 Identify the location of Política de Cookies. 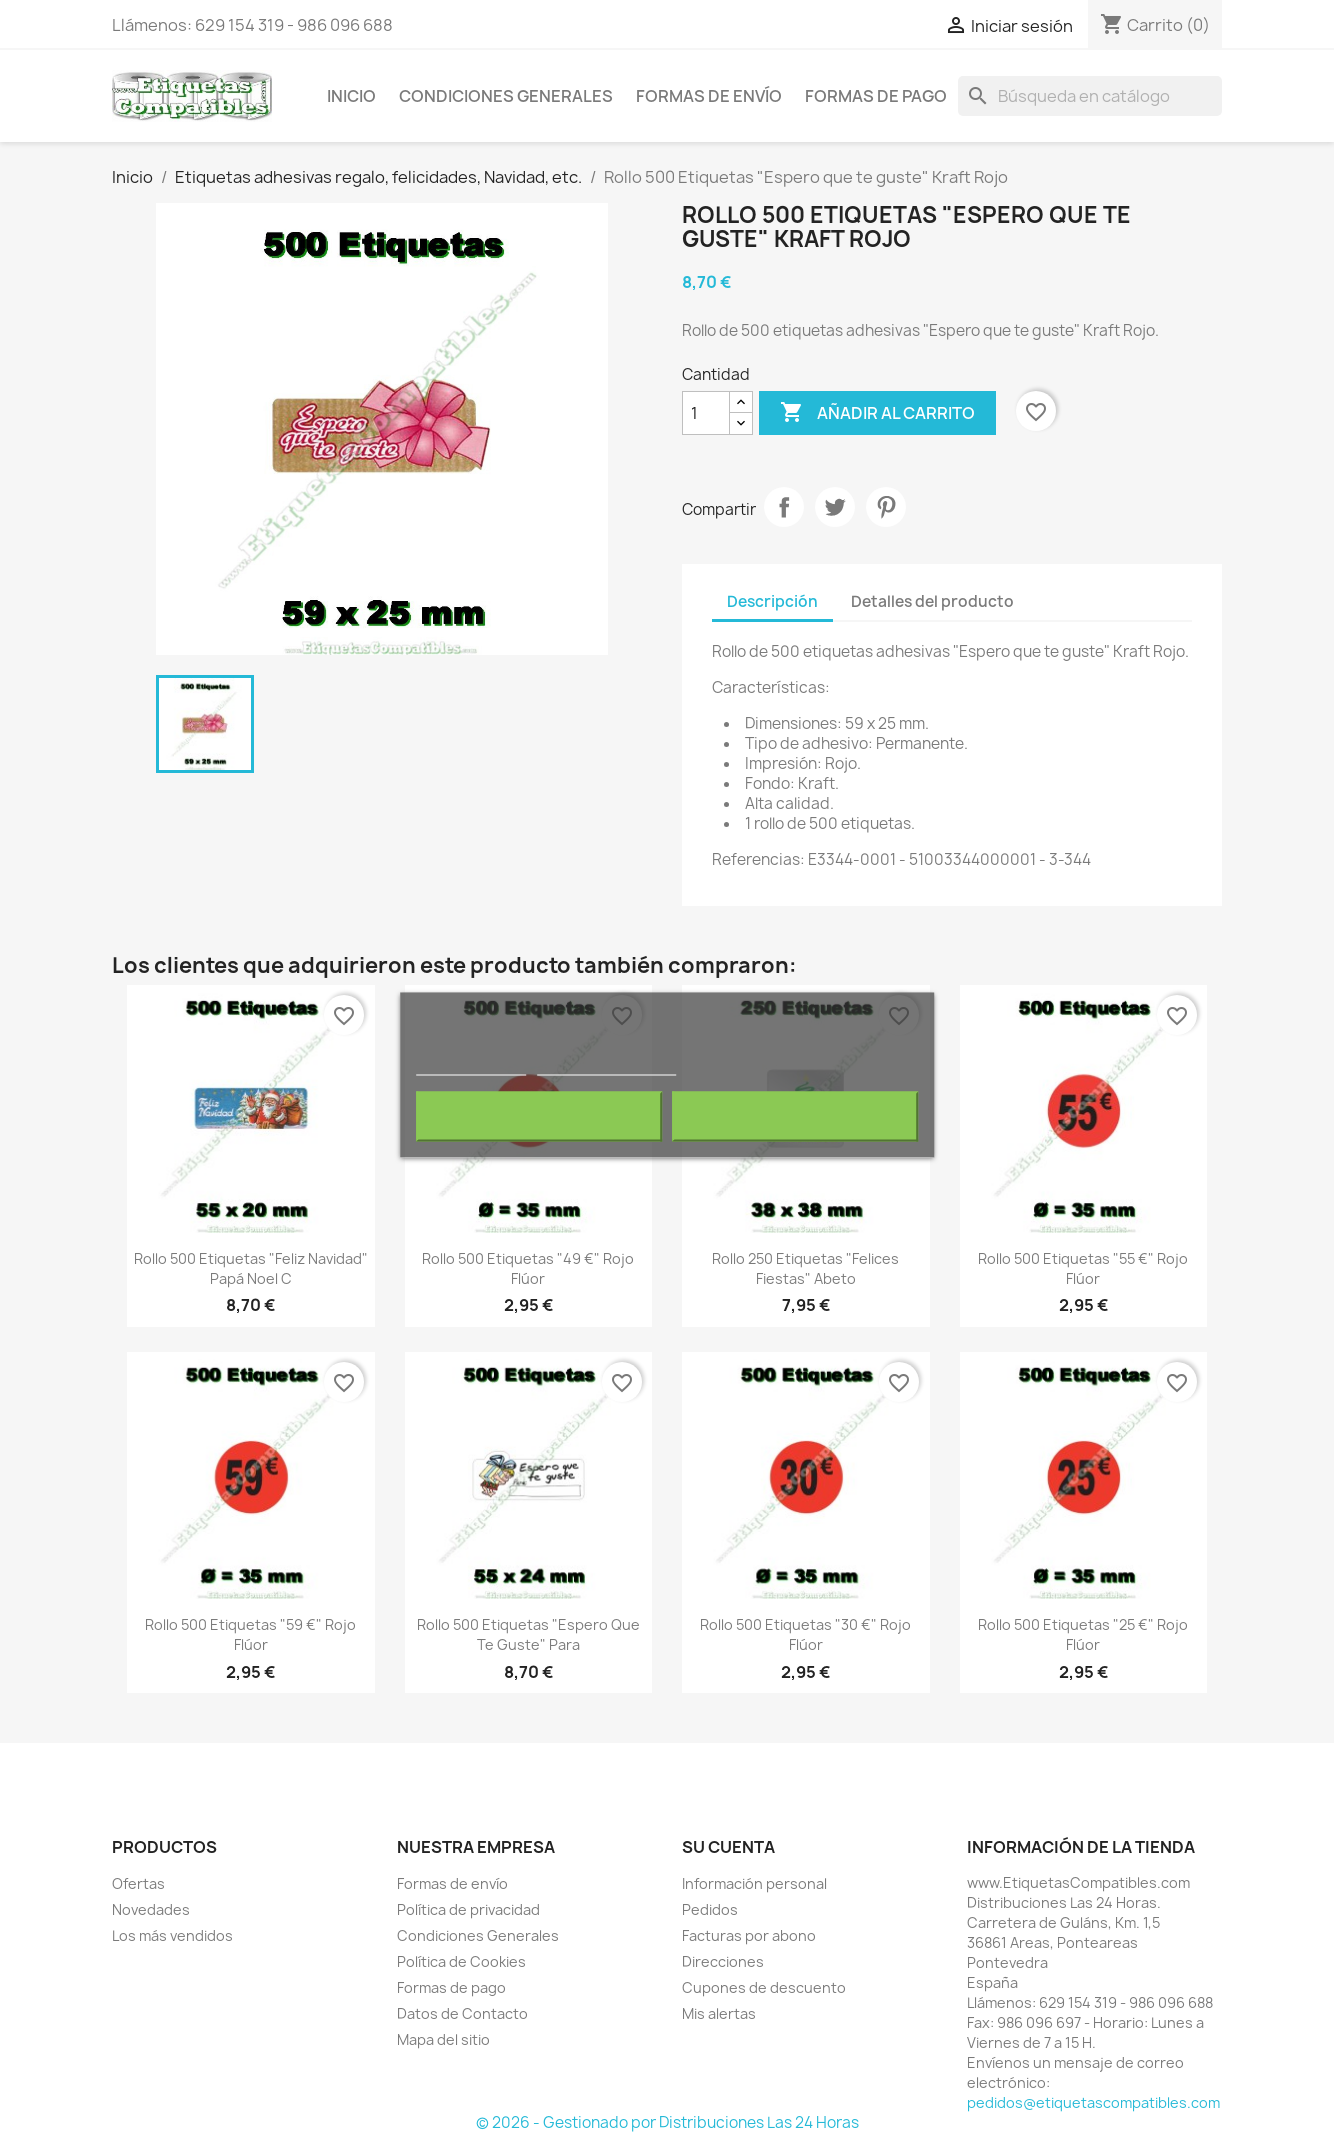
(461, 1961).